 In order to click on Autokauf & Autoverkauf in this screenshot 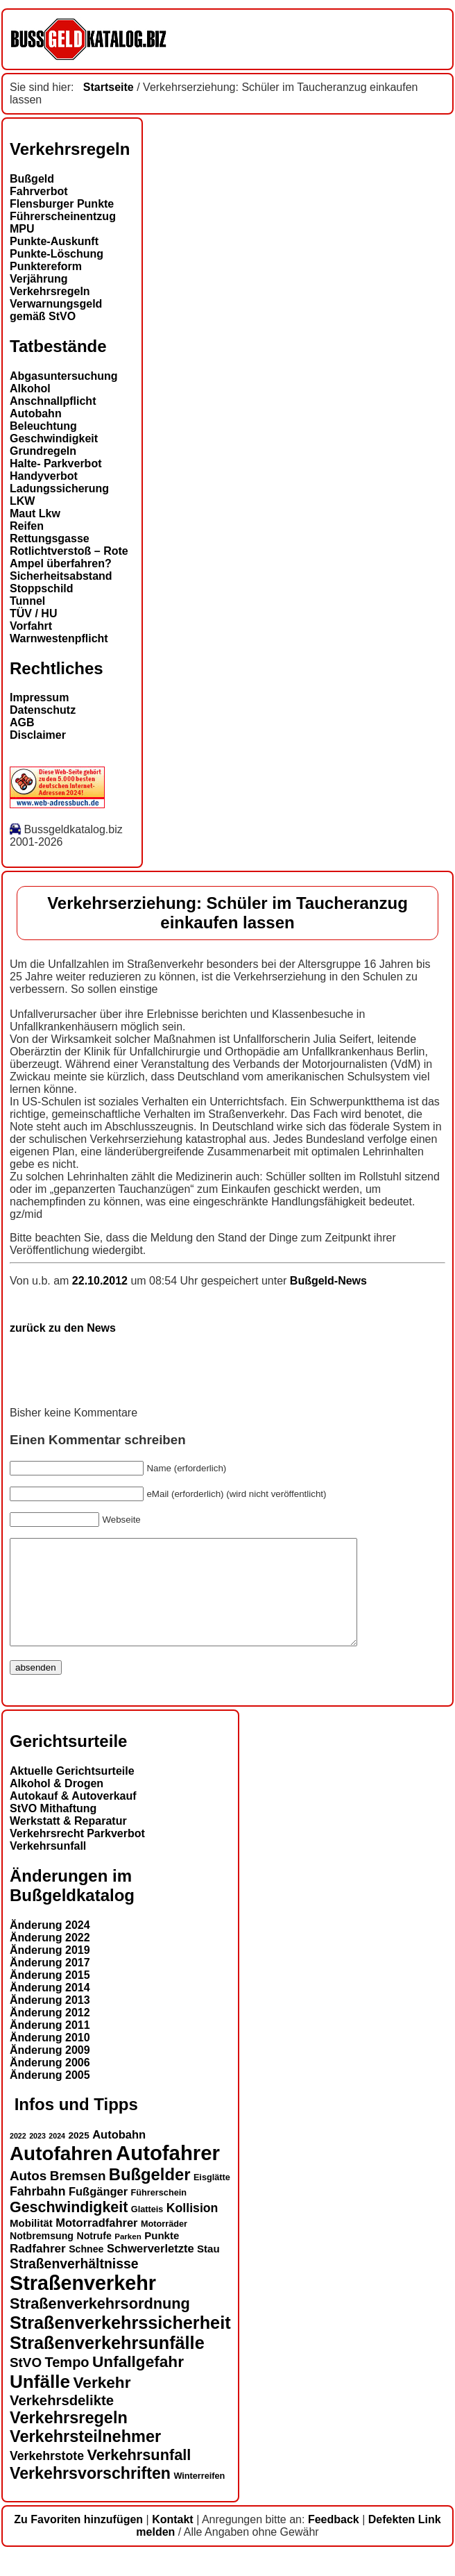, I will do `click(73, 1817)`.